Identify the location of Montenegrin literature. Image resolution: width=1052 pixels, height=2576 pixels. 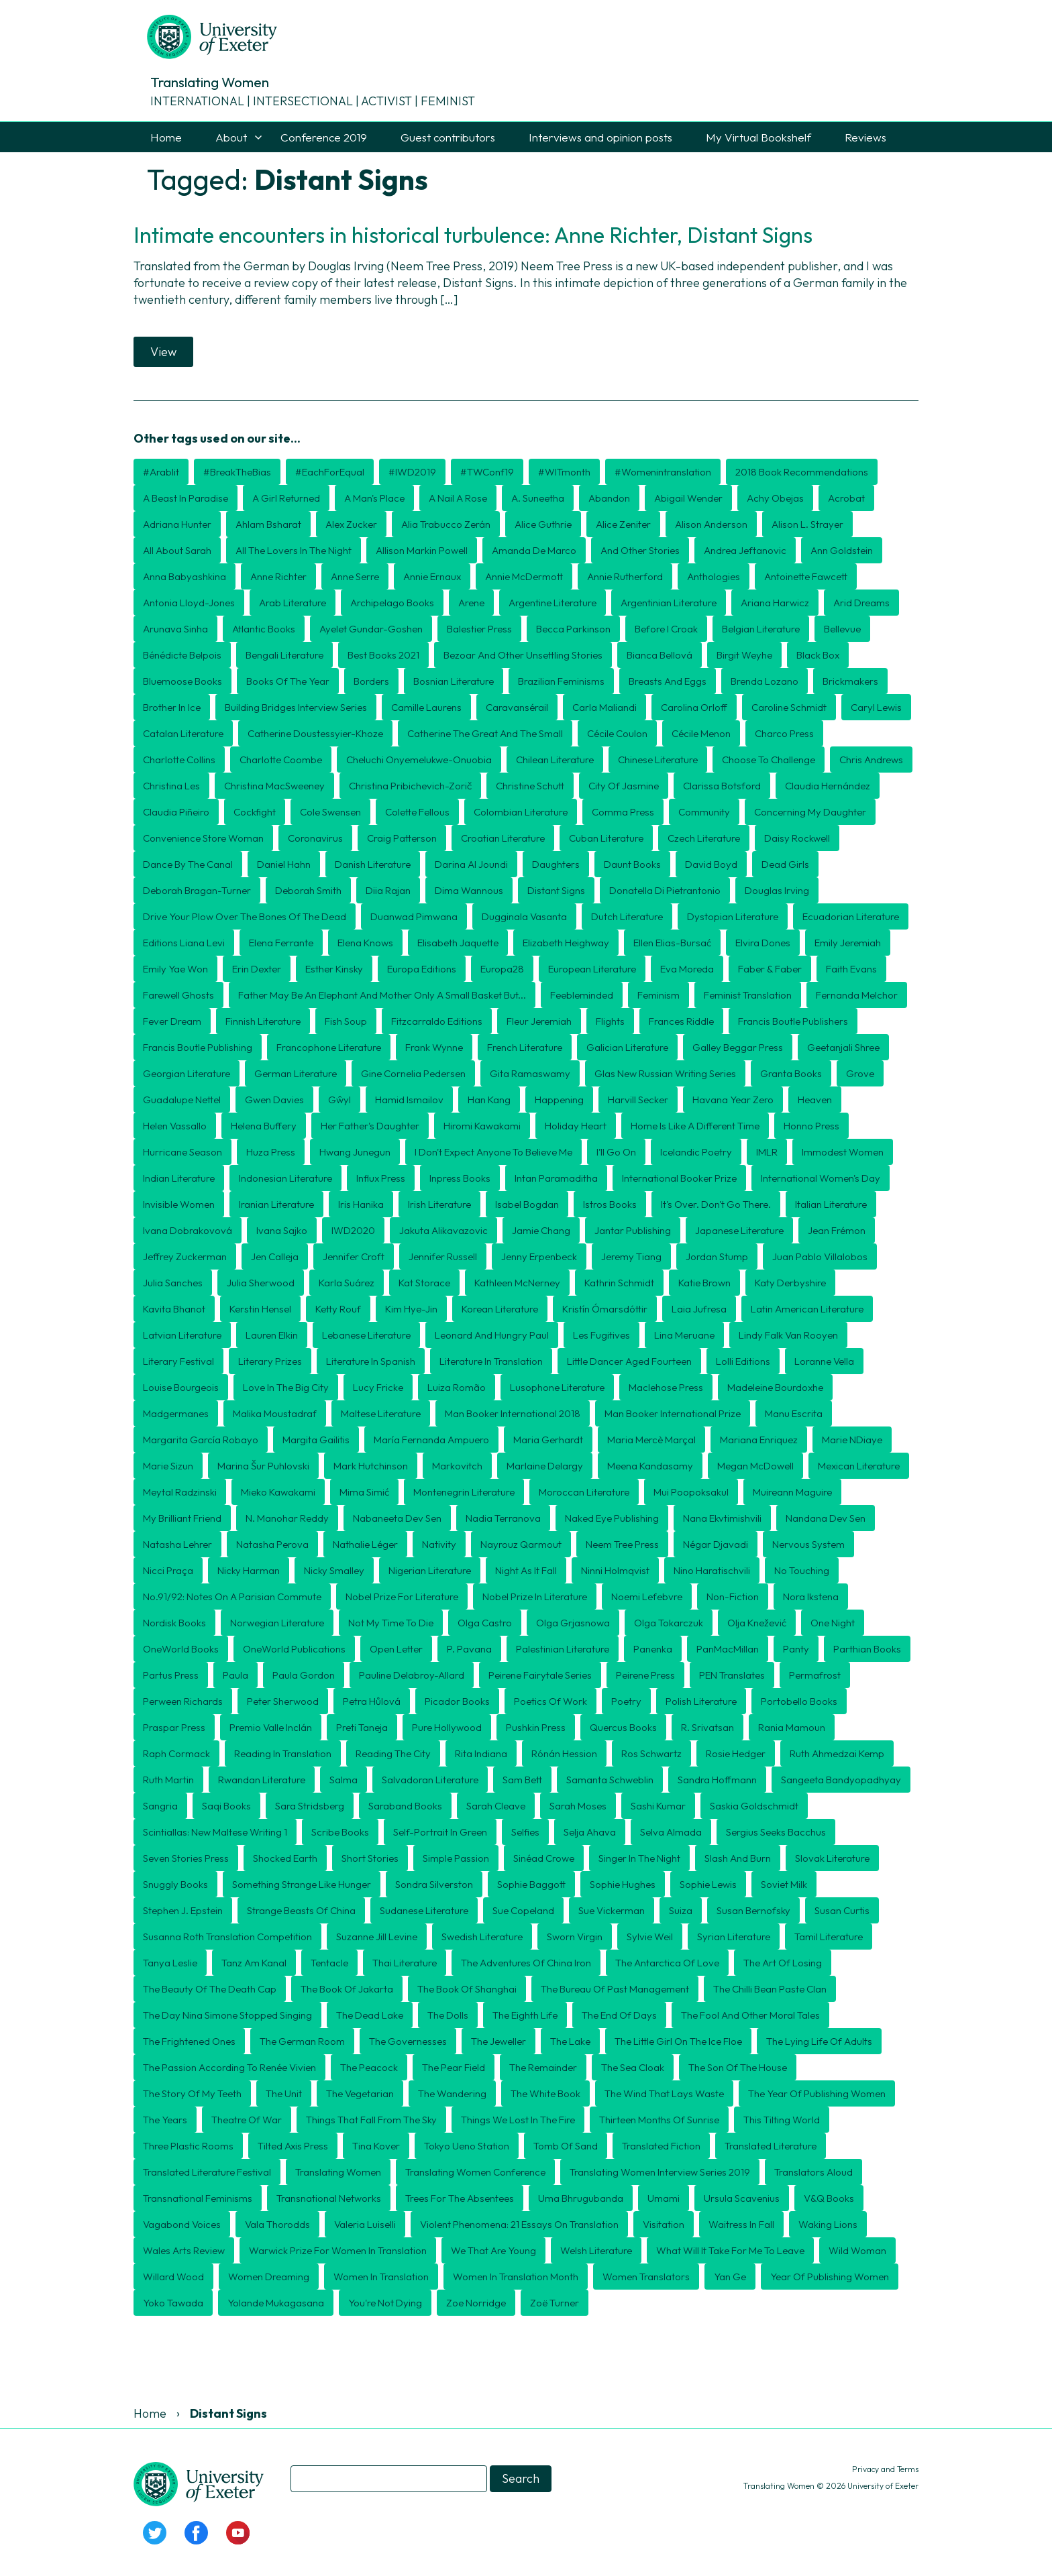
(464, 1492).